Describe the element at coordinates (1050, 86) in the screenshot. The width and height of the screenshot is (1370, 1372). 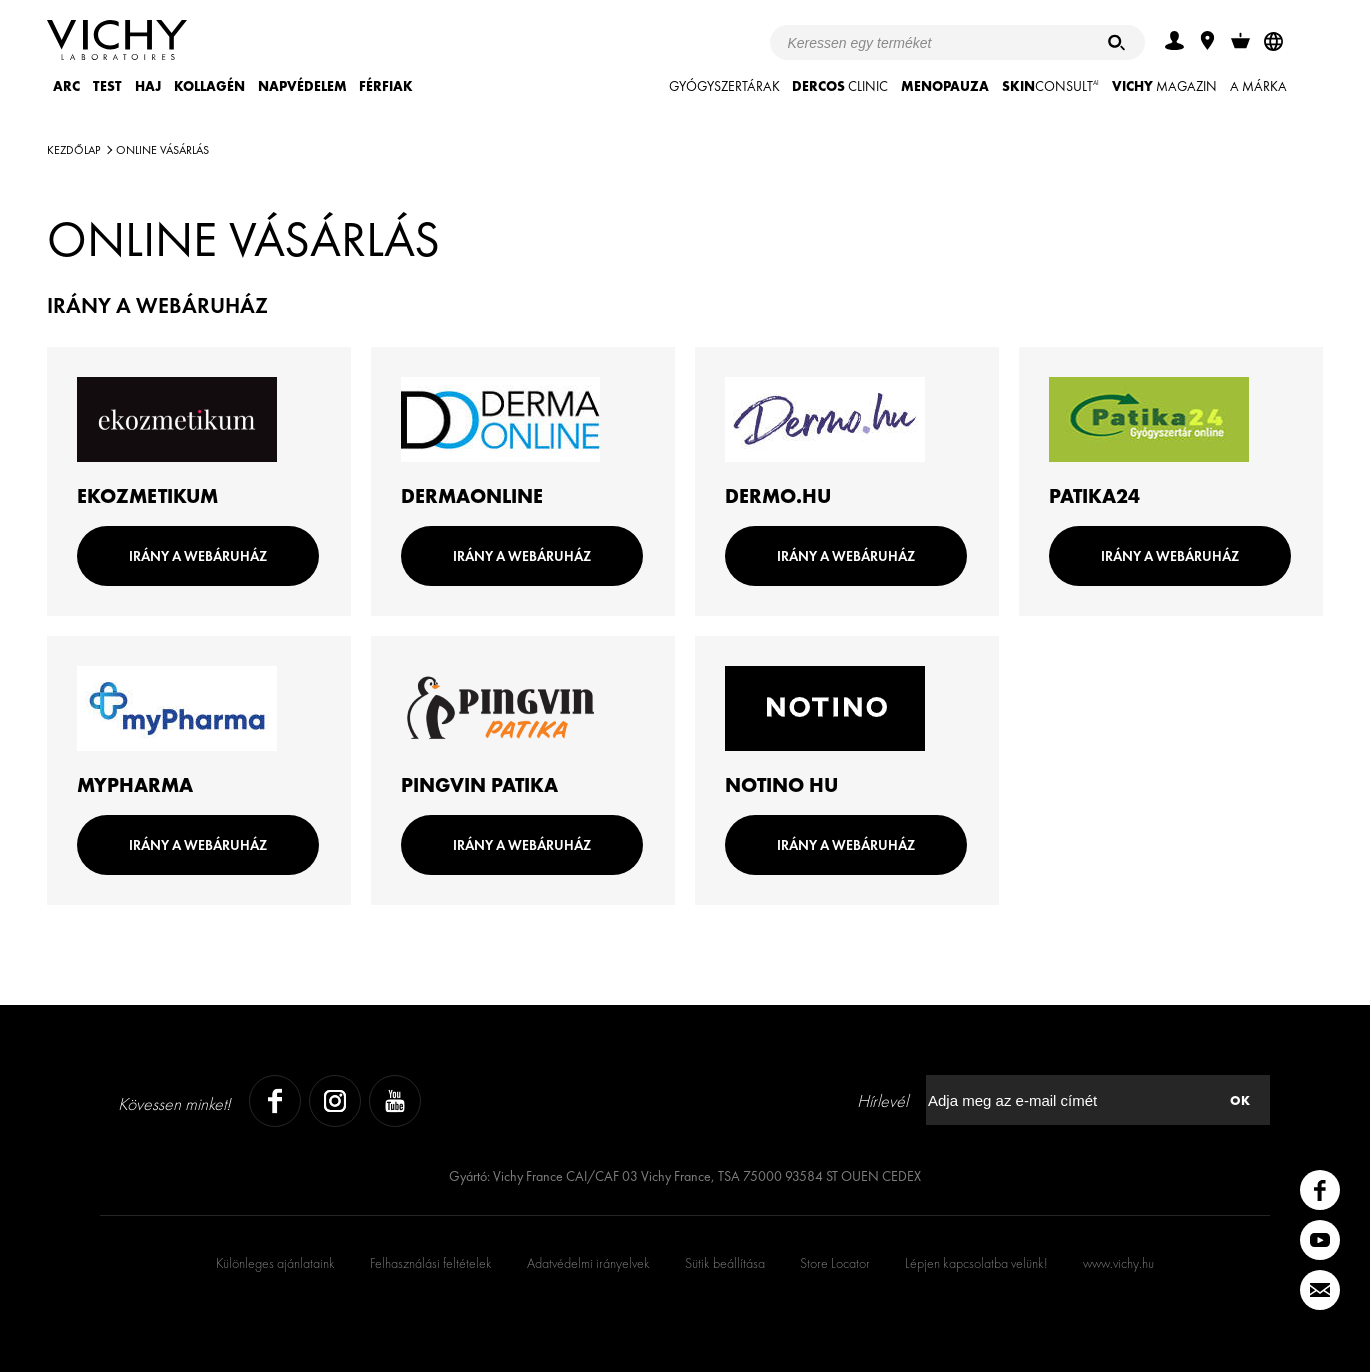
I see `CONSULT` at that location.